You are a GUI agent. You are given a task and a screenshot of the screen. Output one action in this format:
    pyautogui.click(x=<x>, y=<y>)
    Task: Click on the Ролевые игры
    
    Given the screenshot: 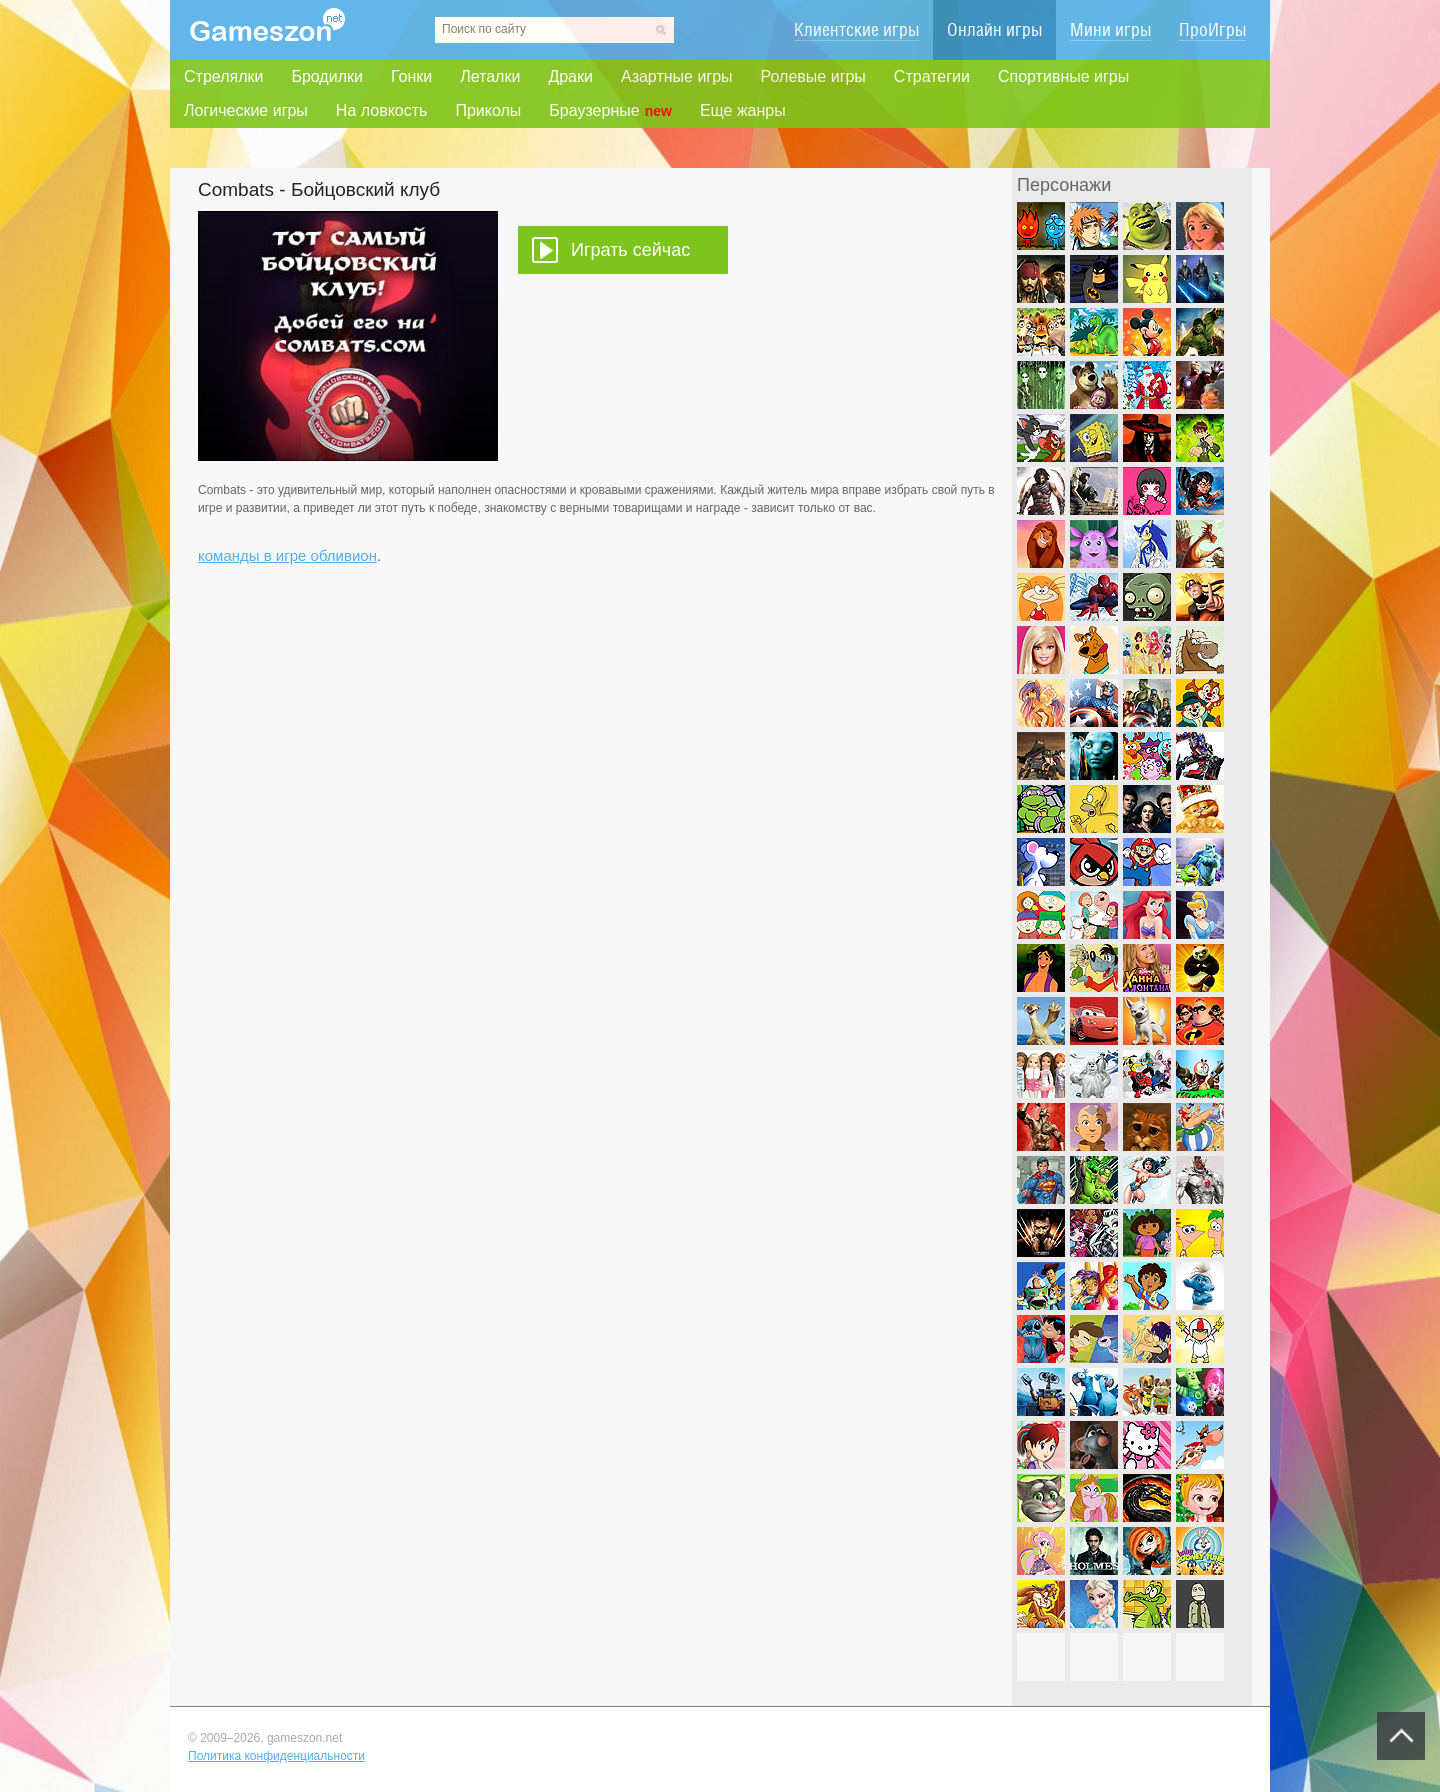 What is the action you would take?
    pyautogui.click(x=813, y=76)
    